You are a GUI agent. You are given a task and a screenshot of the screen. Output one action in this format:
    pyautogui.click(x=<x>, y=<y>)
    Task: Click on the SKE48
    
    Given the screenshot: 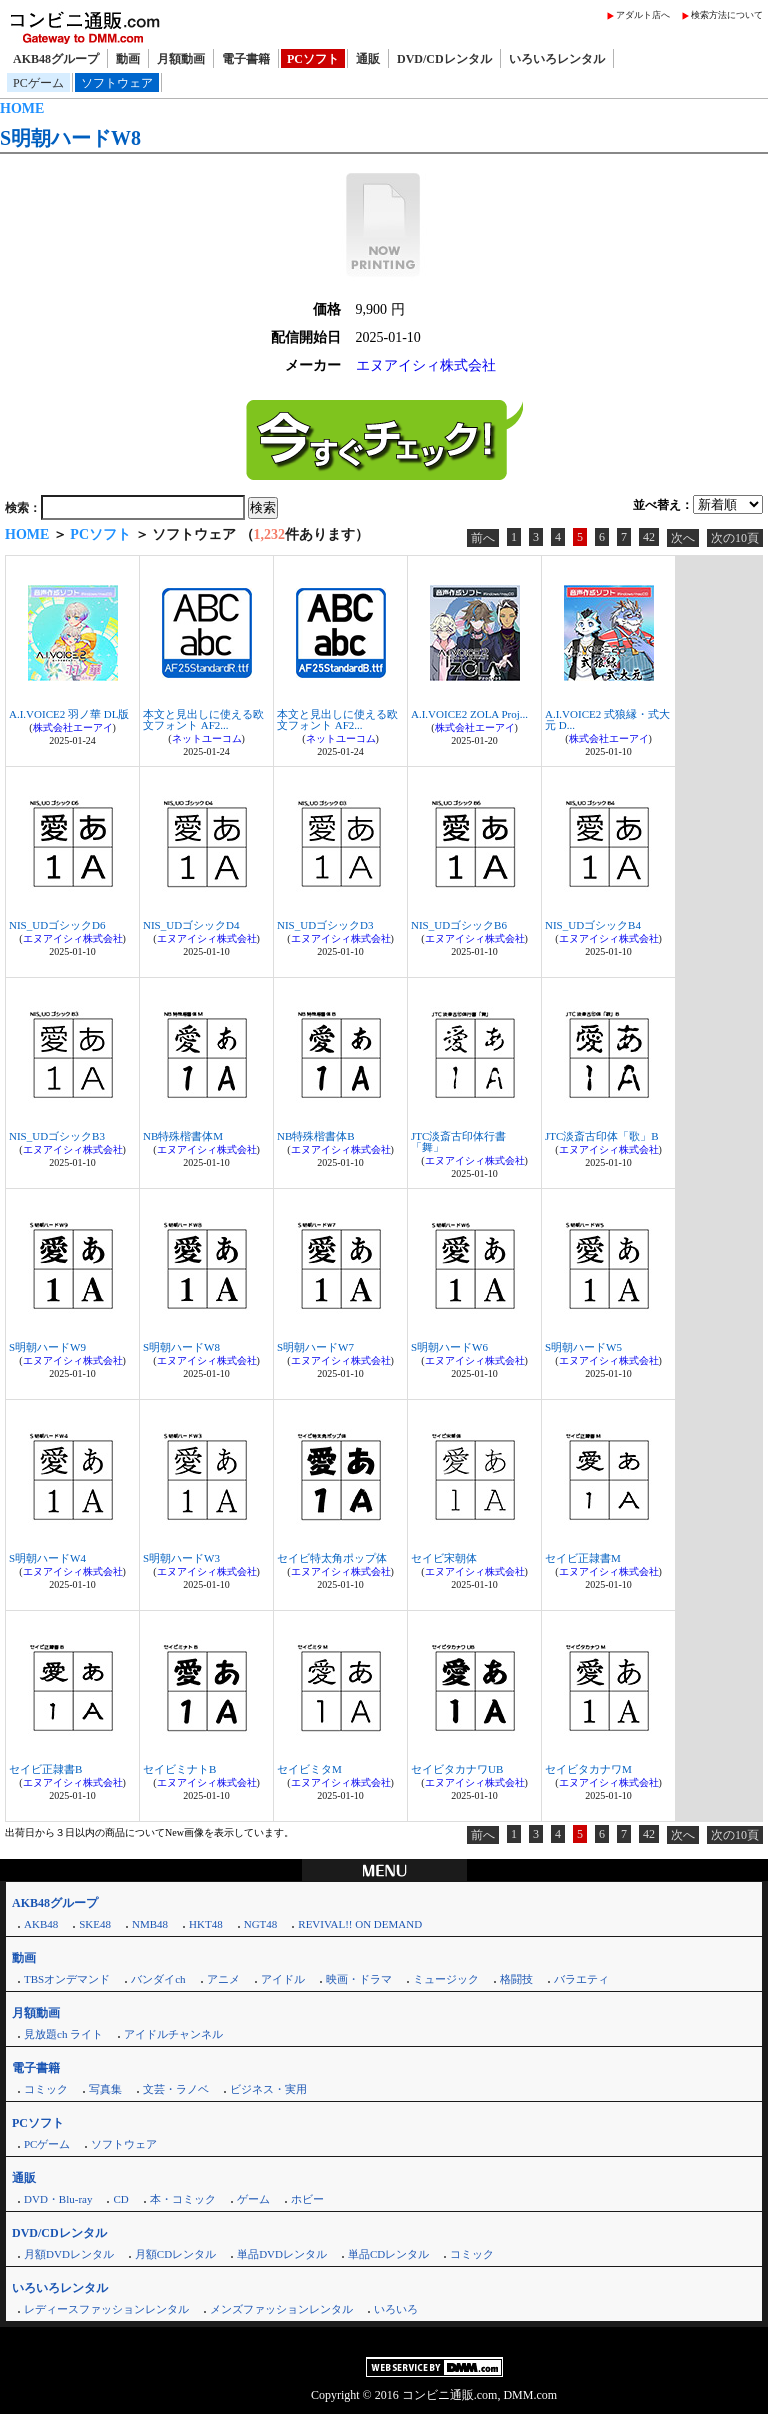 What is the action you would take?
    pyautogui.click(x=95, y=1924)
    